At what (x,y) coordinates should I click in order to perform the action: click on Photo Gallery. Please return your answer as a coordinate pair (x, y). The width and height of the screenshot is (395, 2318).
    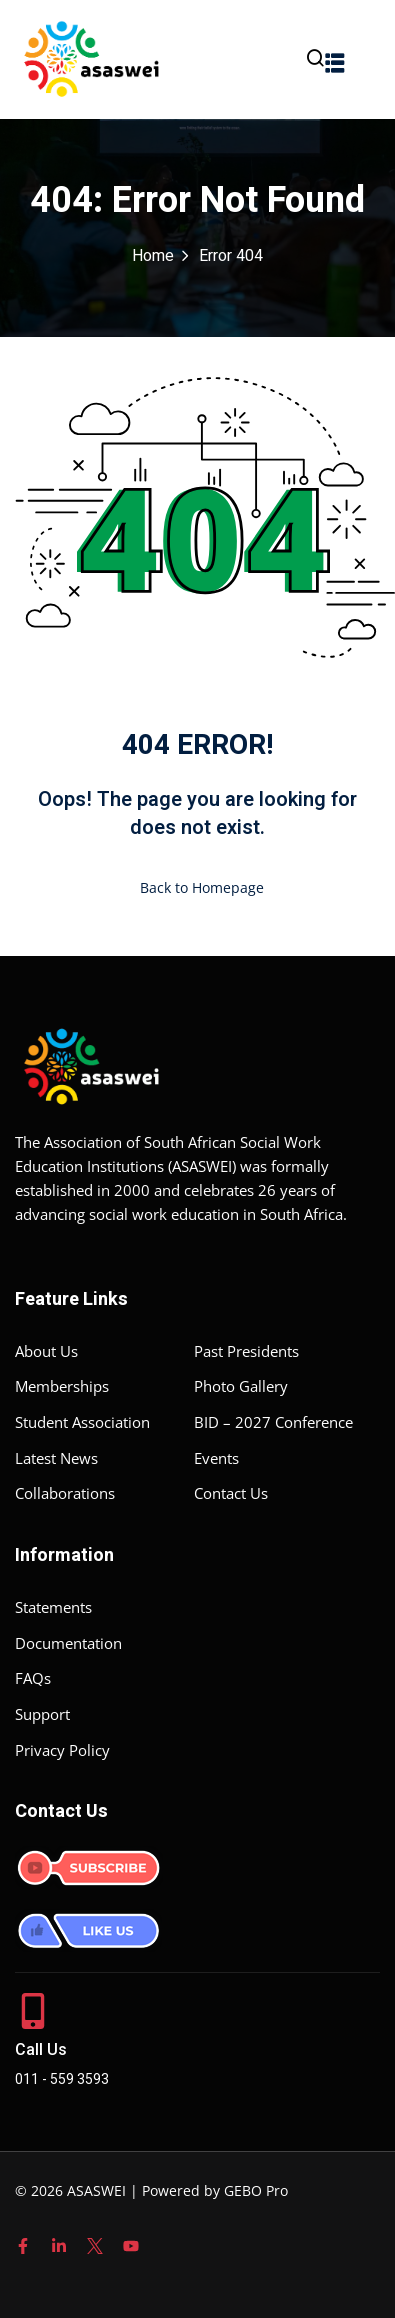
    Looking at the image, I should click on (241, 1386).